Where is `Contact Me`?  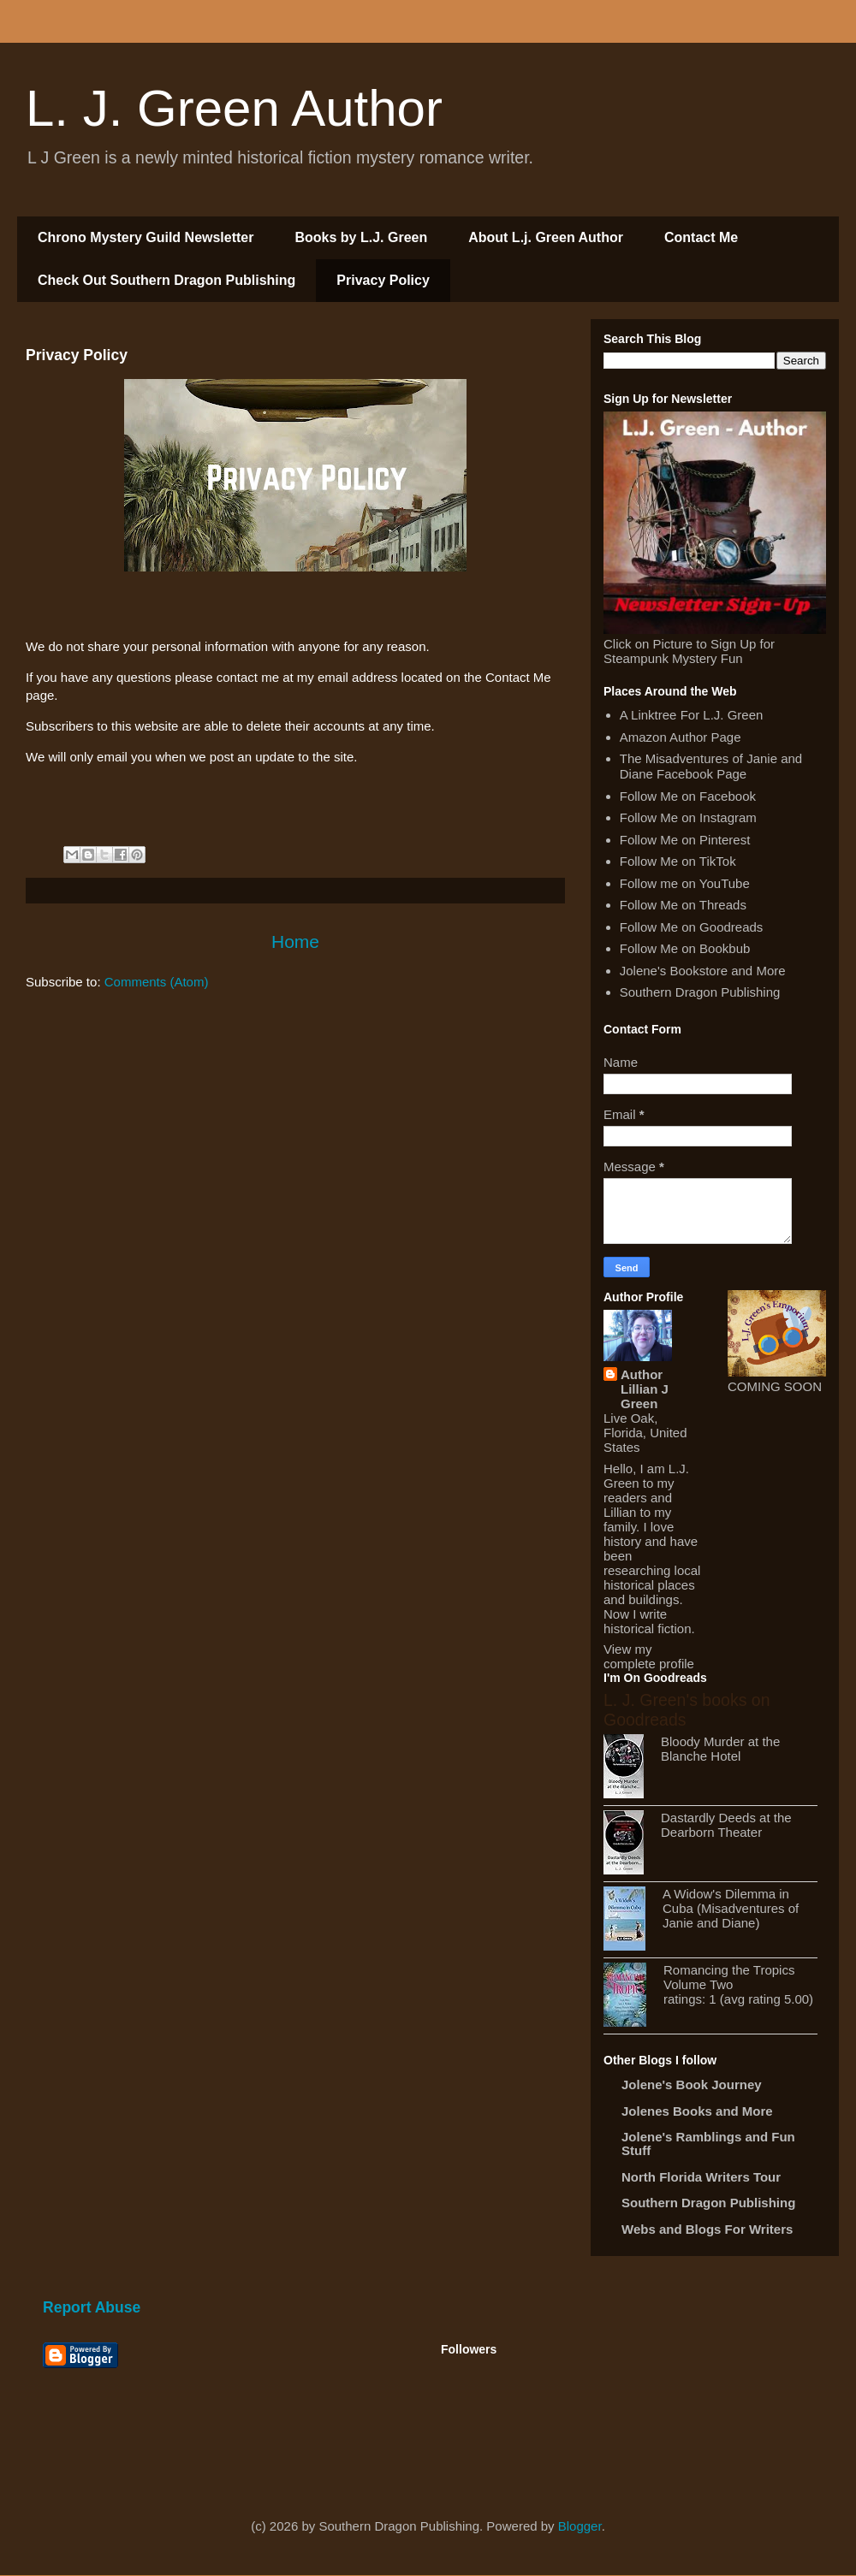
Contact Me is located at coordinates (701, 237).